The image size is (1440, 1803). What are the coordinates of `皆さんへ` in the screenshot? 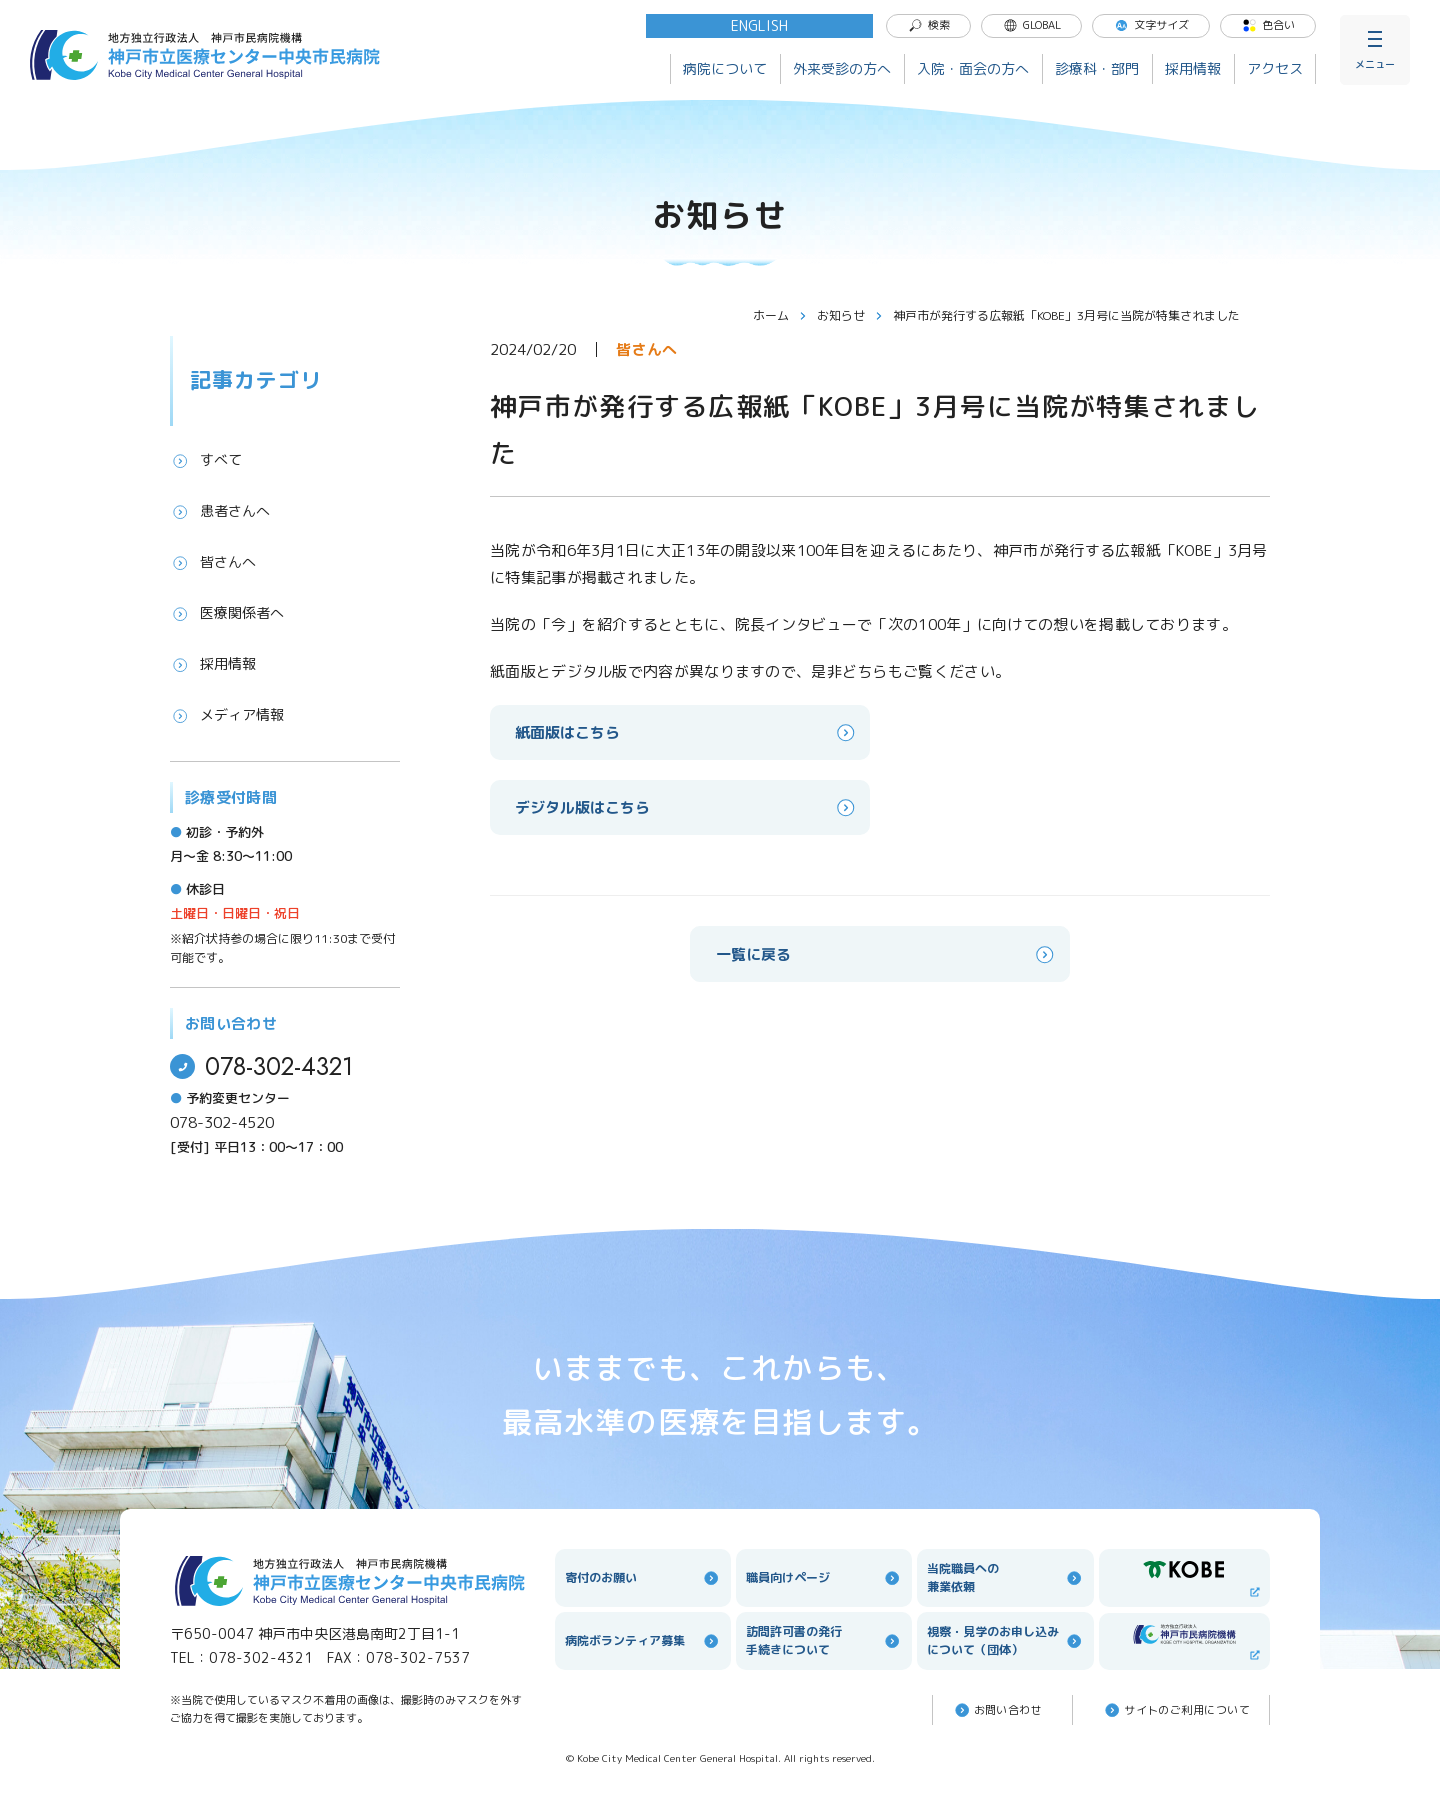 It's located at (213, 562).